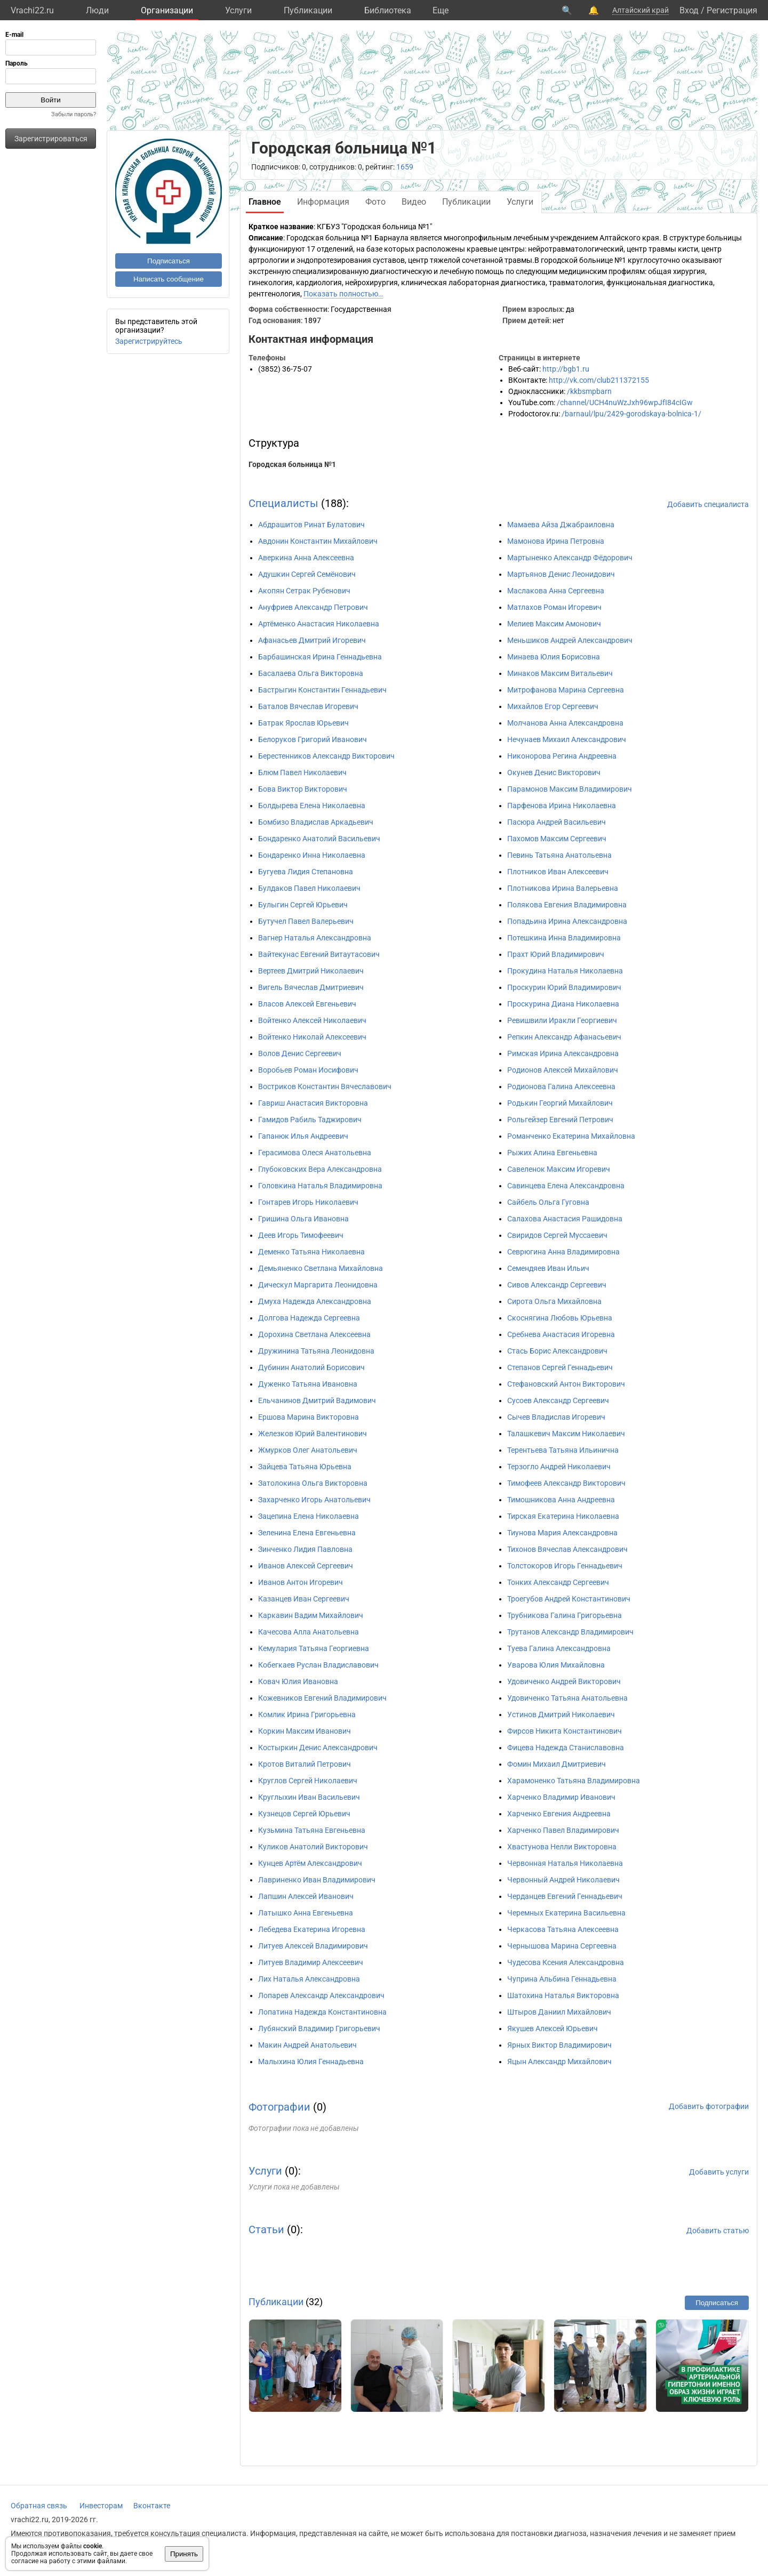  I want to click on Гамидов Рабиль Таджирович, so click(310, 1119).